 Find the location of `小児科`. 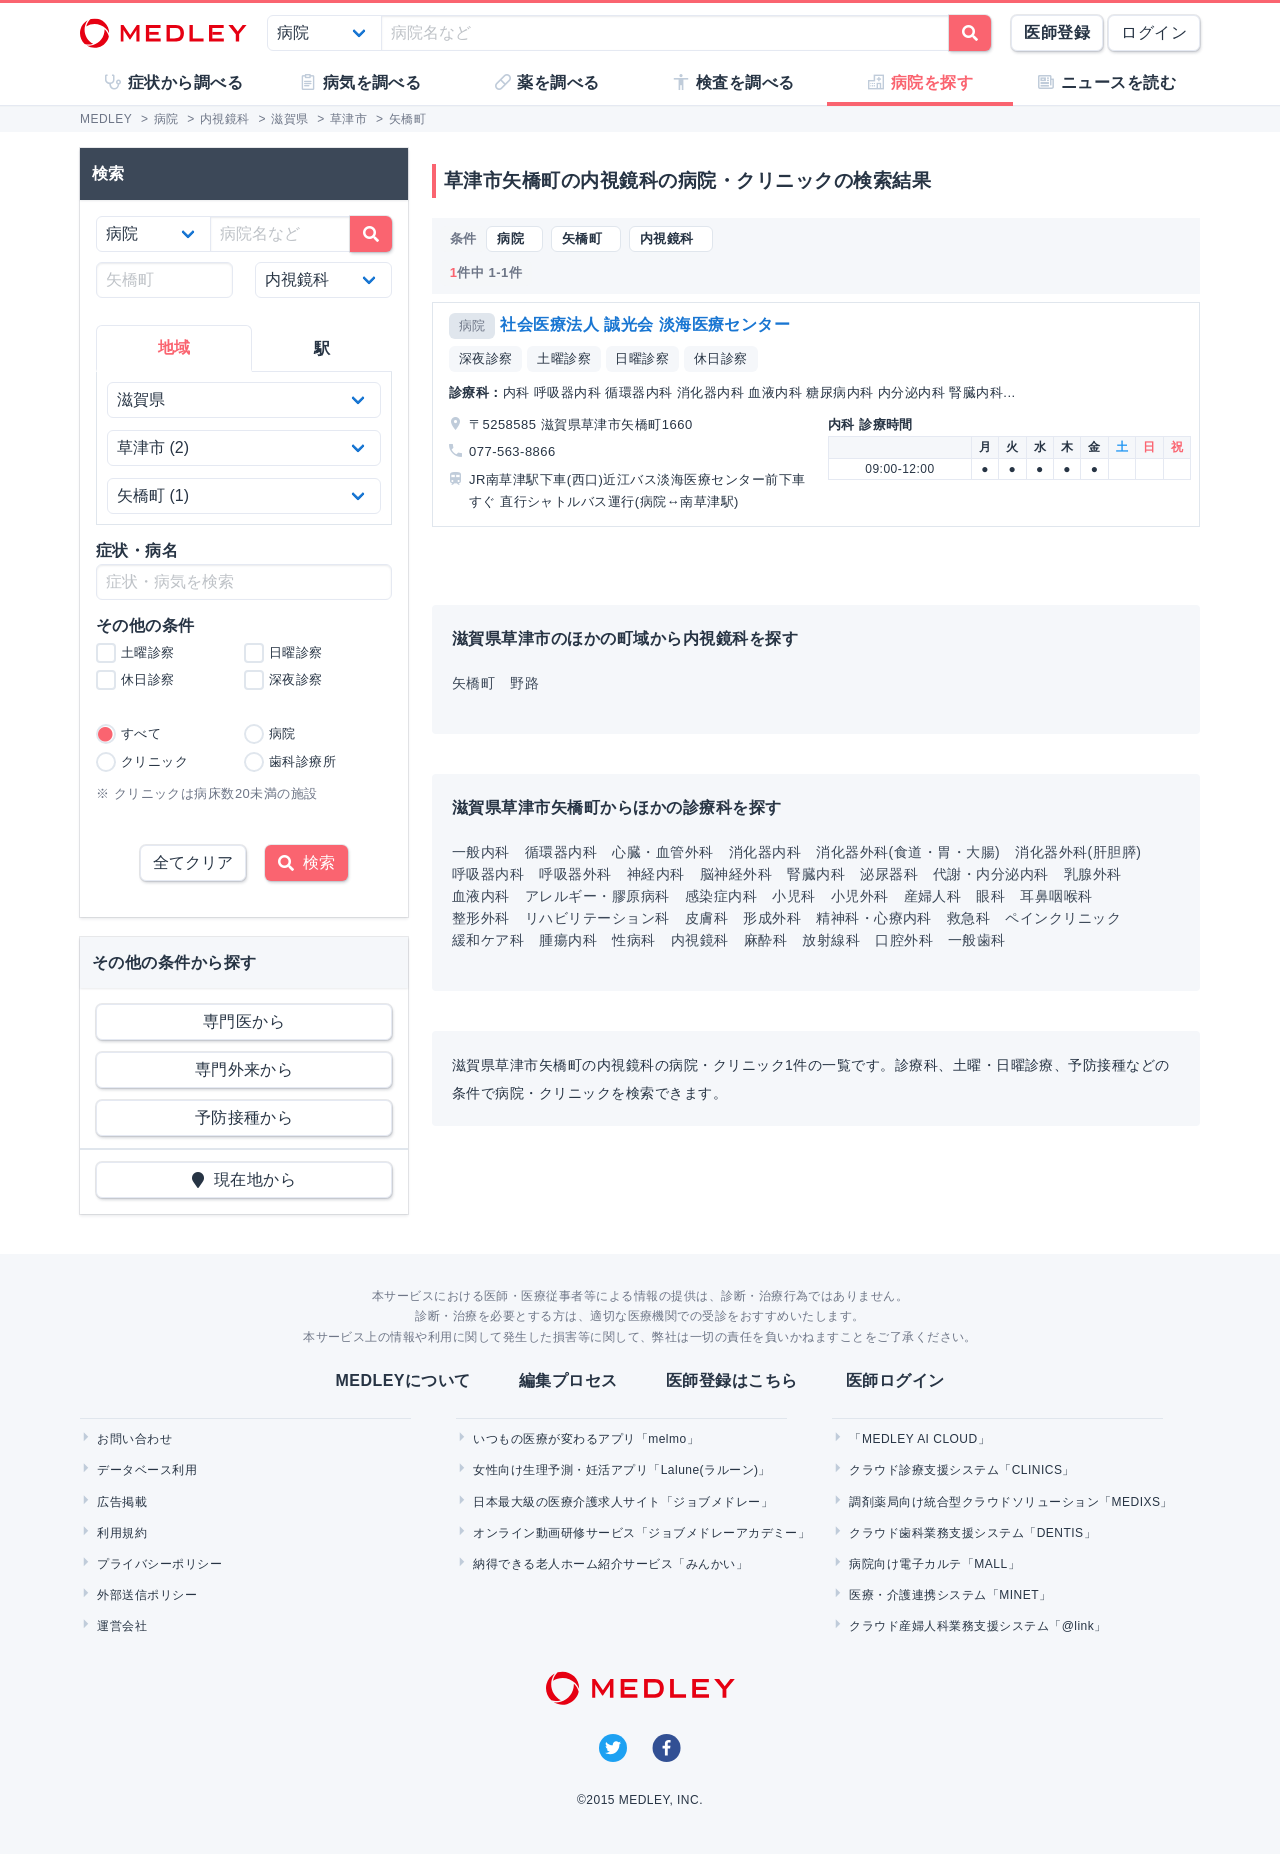

小児科 is located at coordinates (793, 896).